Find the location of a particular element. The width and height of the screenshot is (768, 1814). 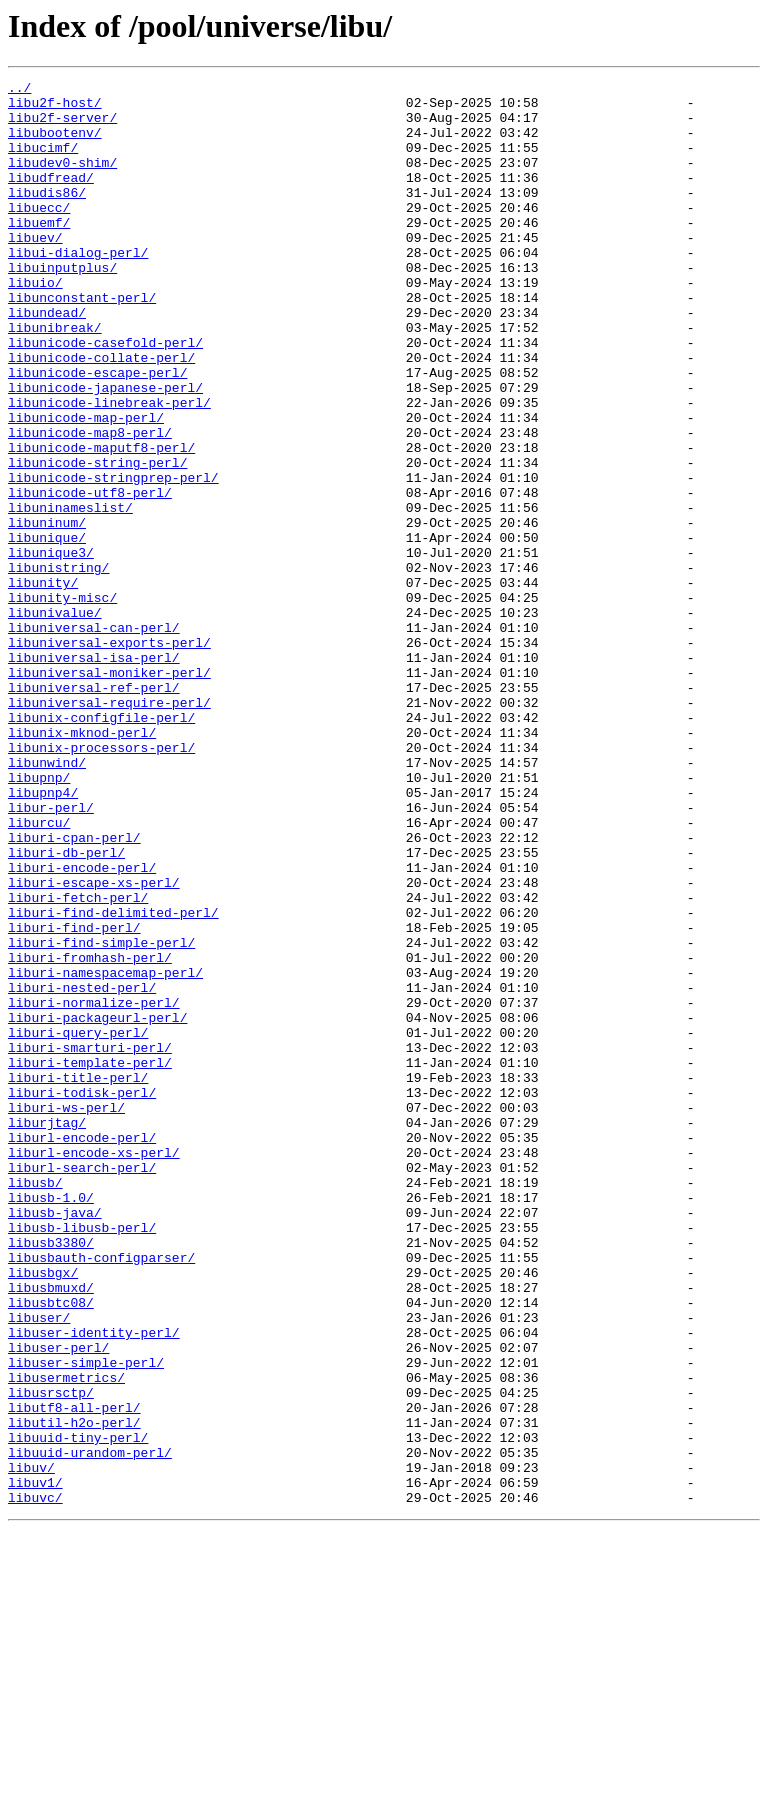

libuninum/ is located at coordinates (47, 612).